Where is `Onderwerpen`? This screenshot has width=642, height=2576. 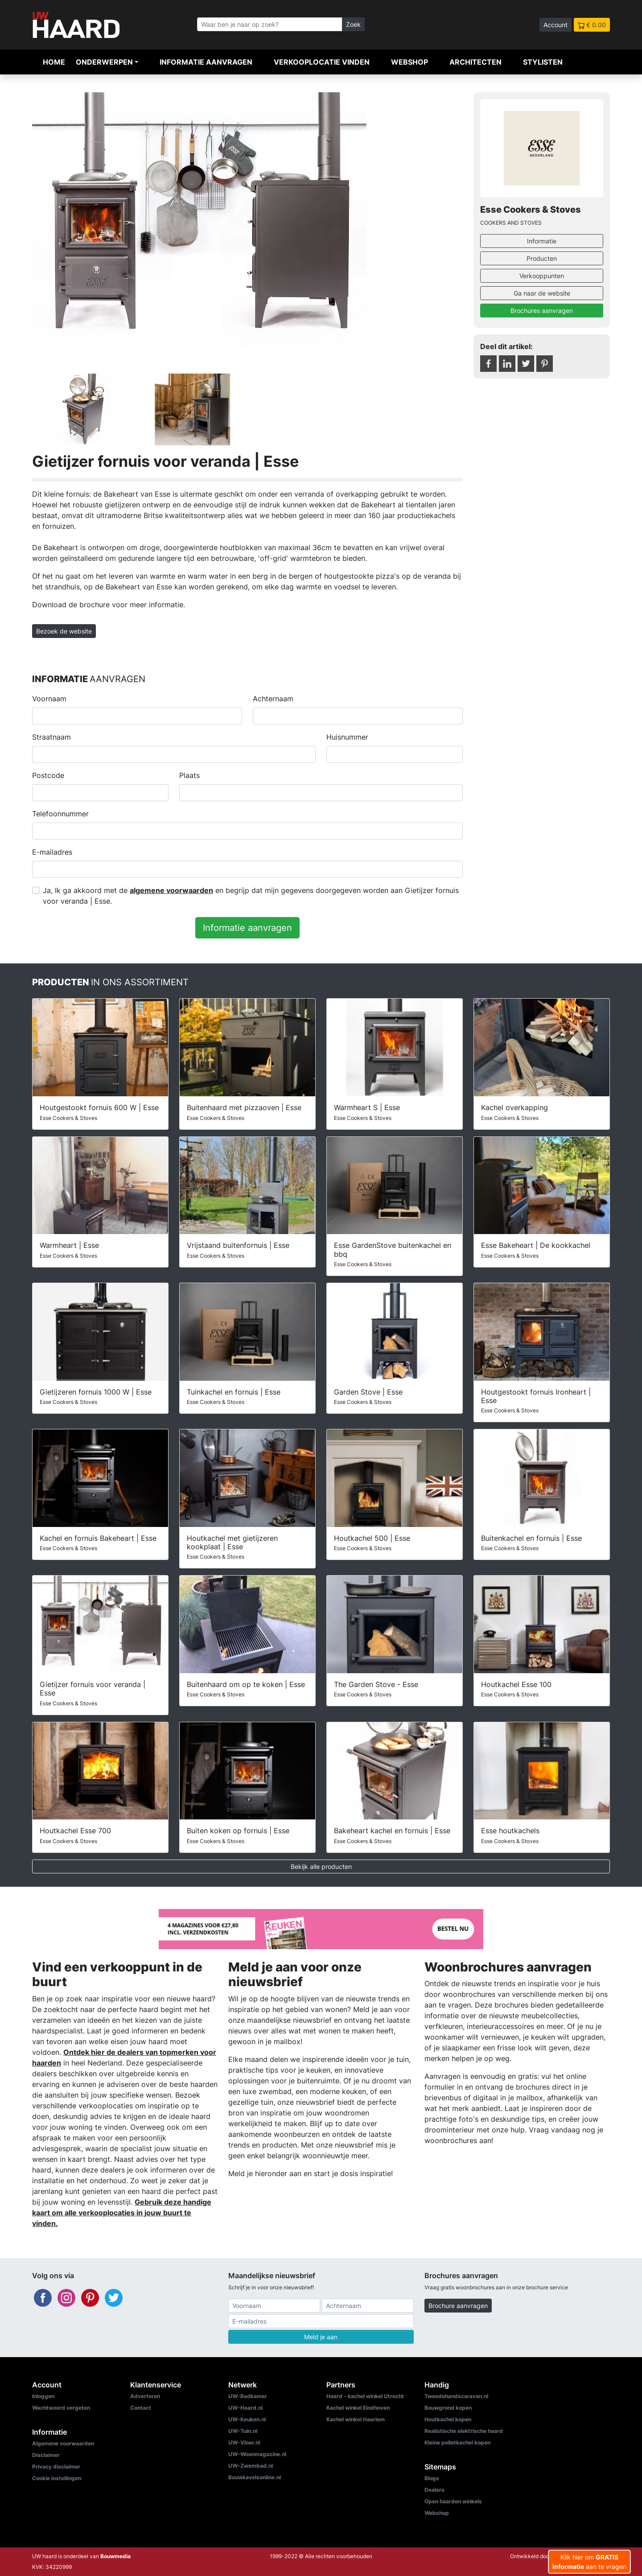
Onderwerpen is located at coordinates (104, 62).